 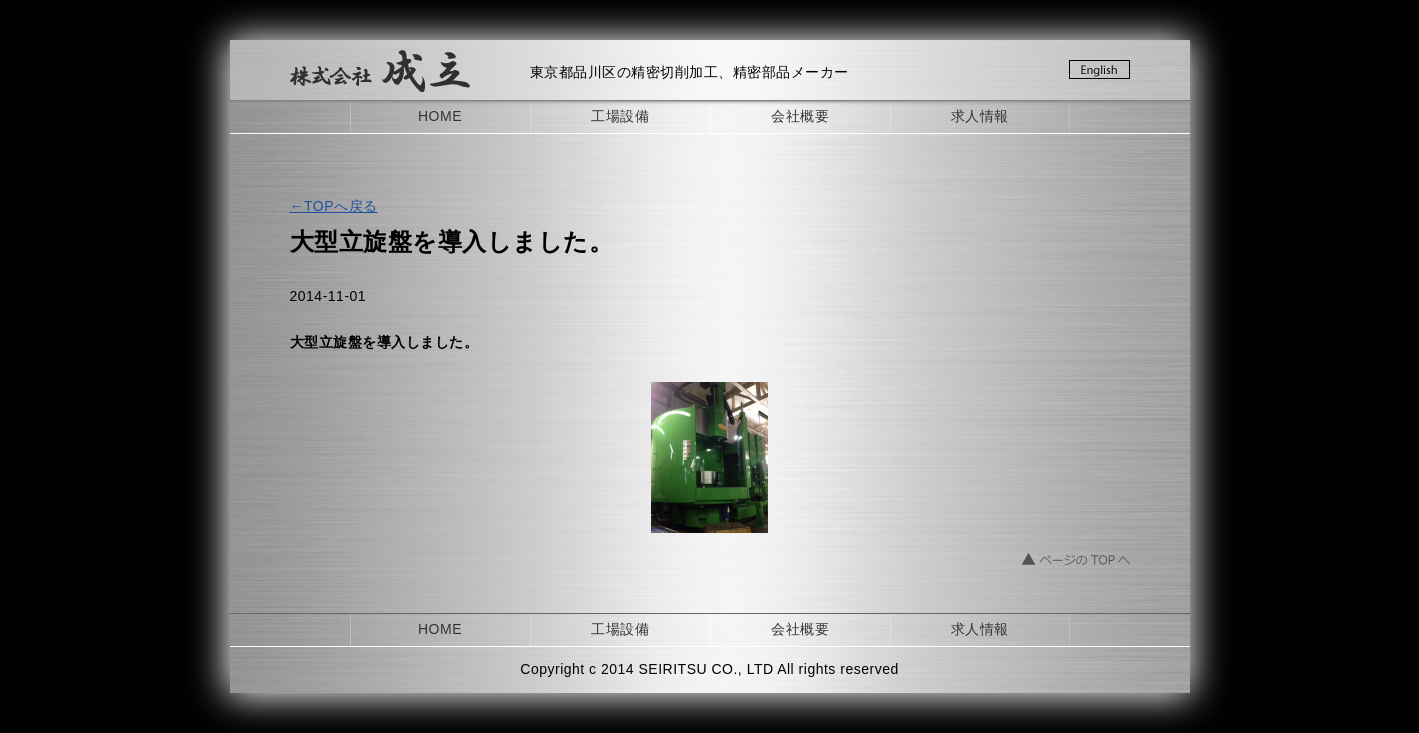 What do you see at coordinates (800, 116) in the screenshot?
I see `会社概要` at bounding box center [800, 116].